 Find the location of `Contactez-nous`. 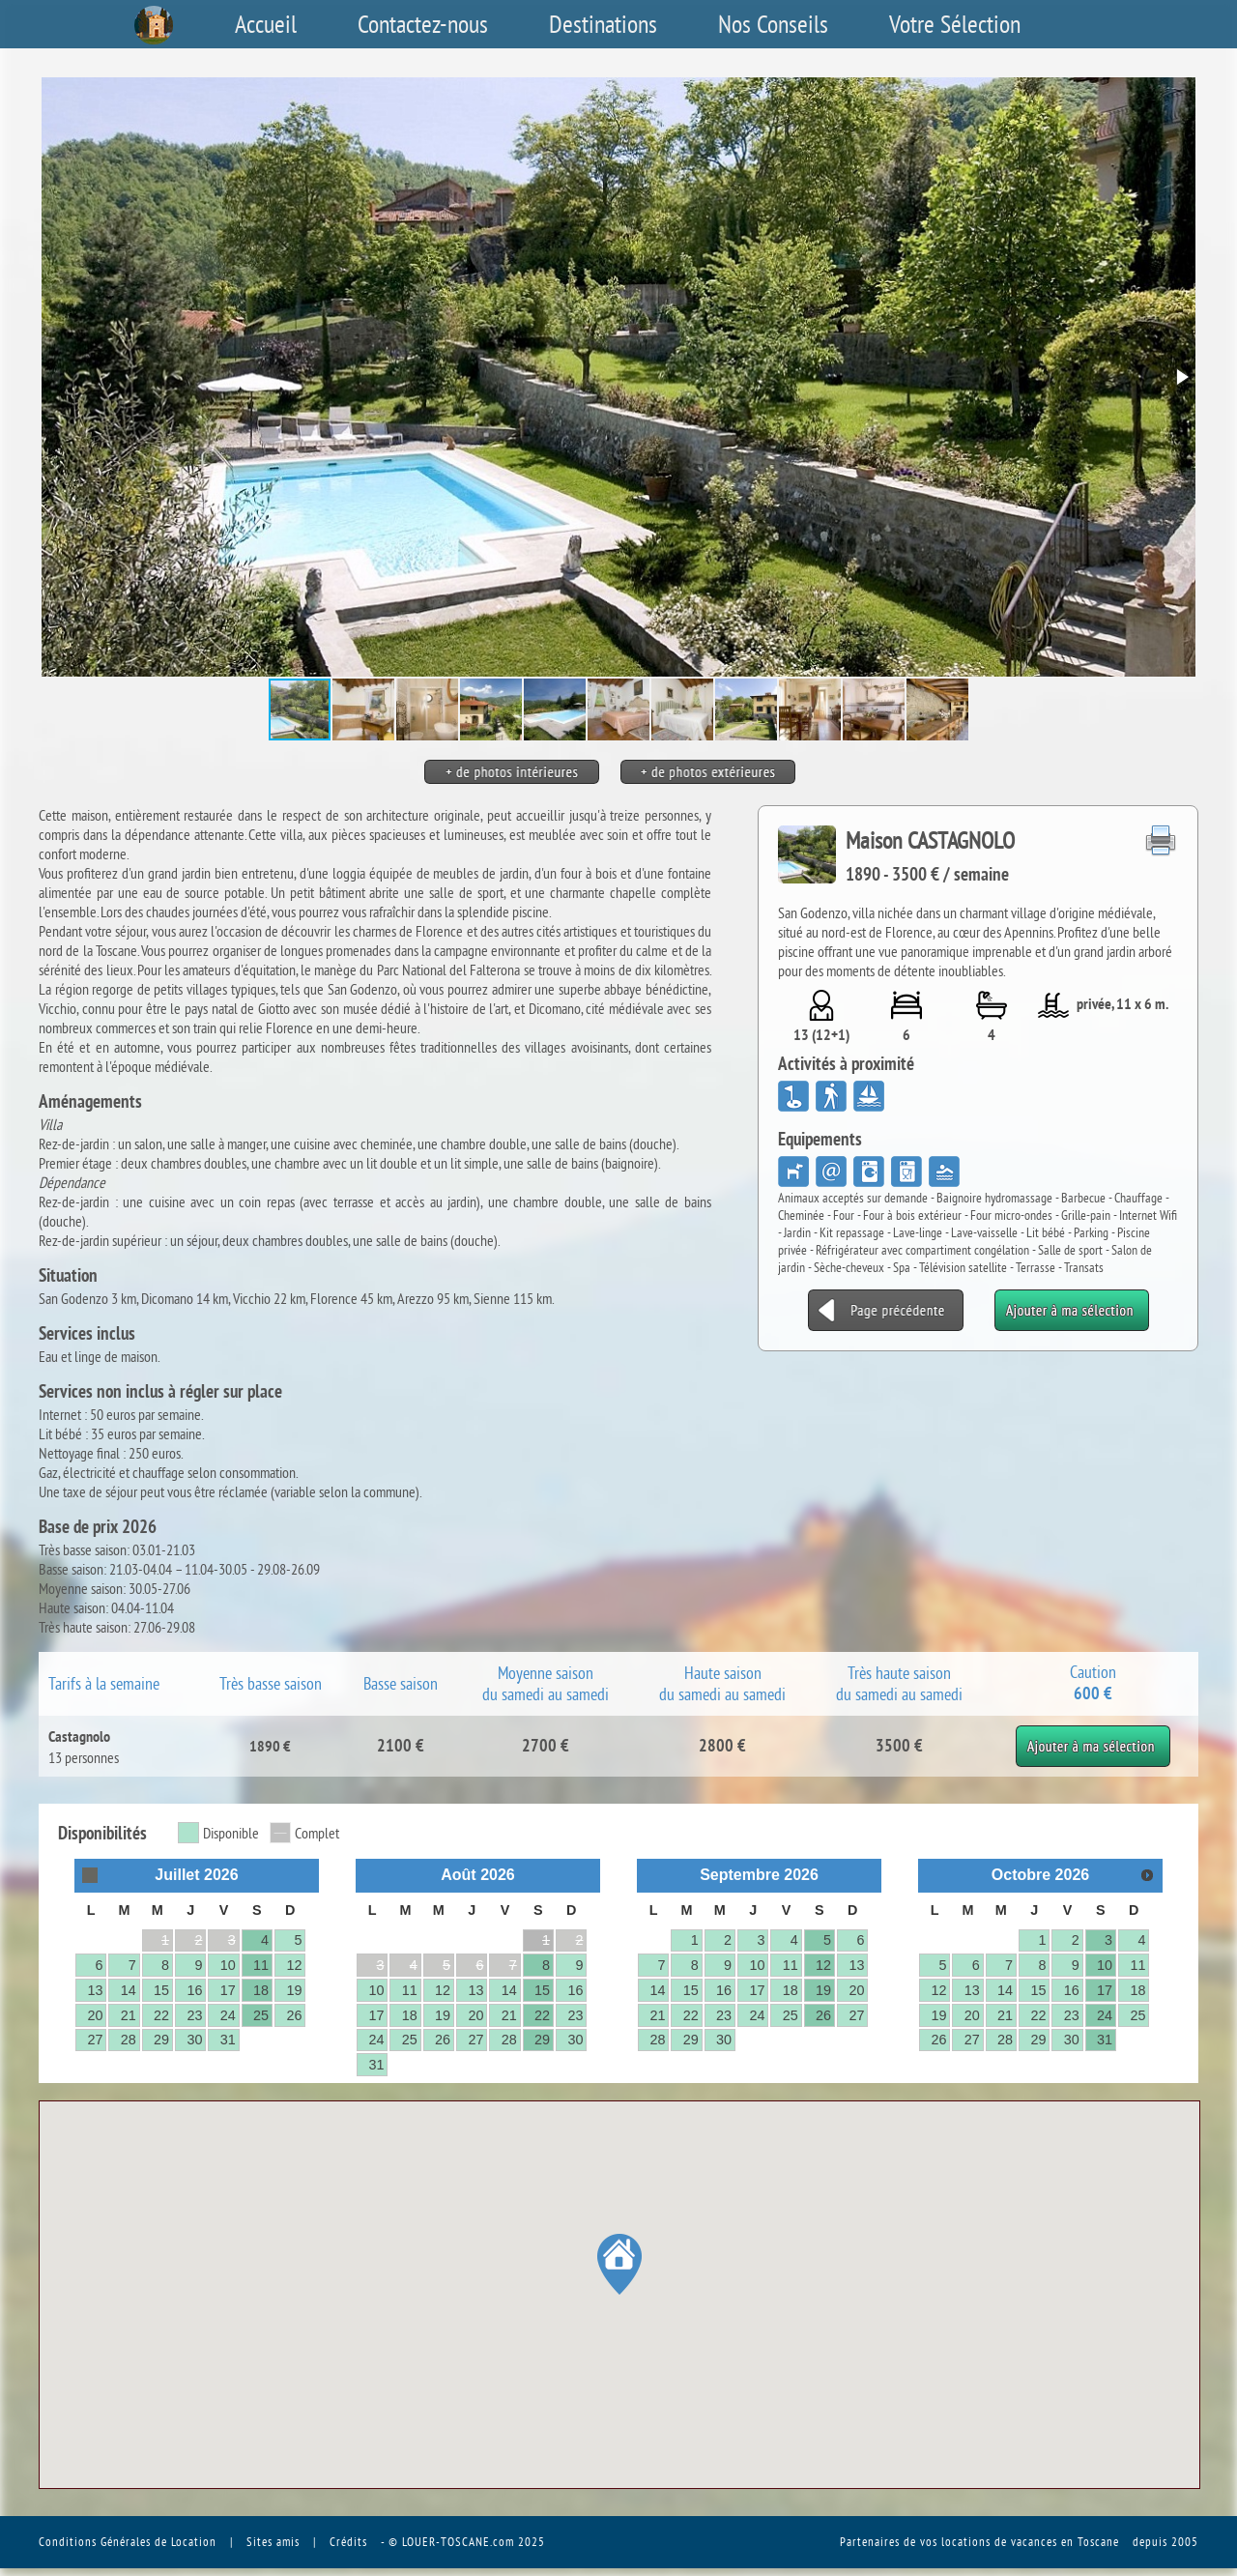

Contactez-nous is located at coordinates (423, 24).